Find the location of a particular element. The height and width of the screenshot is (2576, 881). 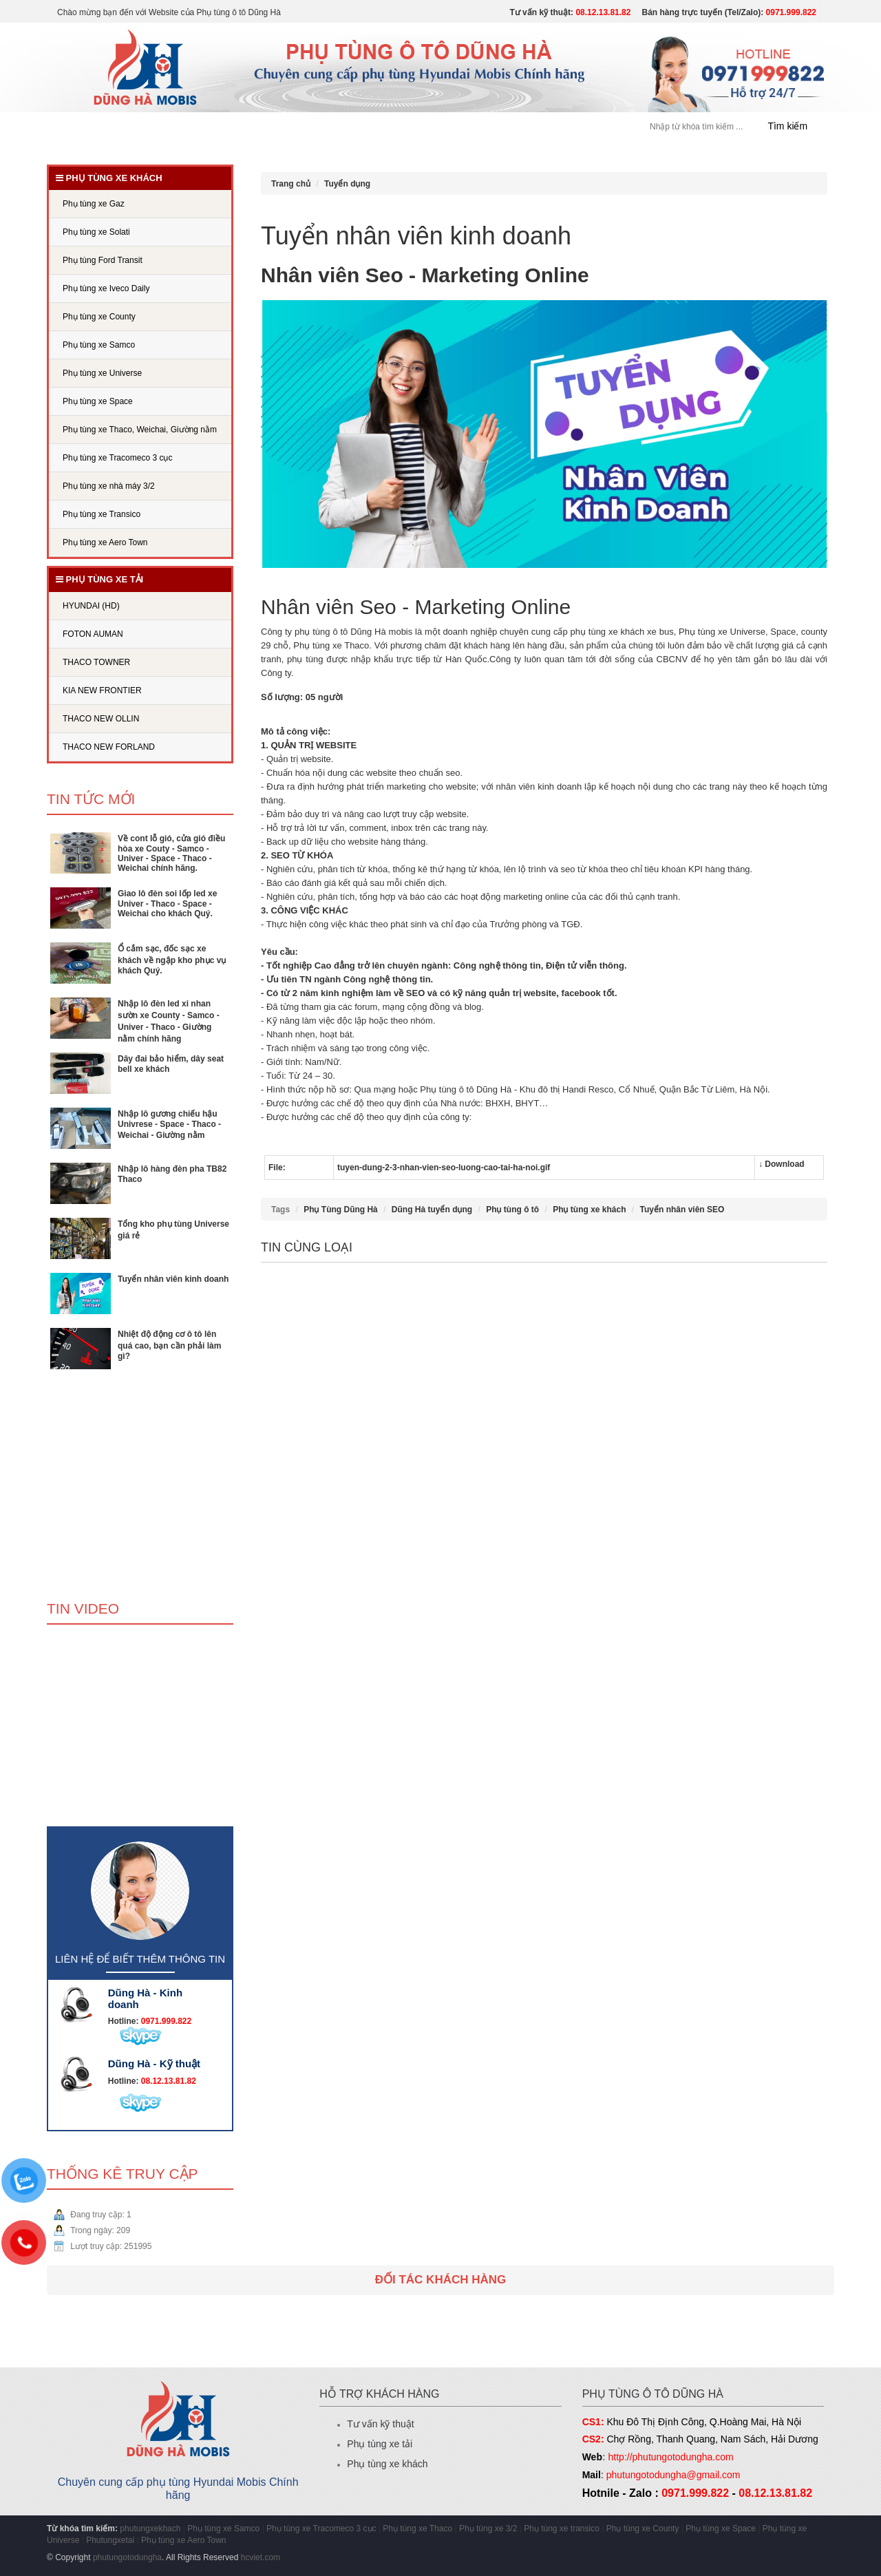

Phụ tùng xe Tracomeco 3 cục is located at coordinates (322, 2528).